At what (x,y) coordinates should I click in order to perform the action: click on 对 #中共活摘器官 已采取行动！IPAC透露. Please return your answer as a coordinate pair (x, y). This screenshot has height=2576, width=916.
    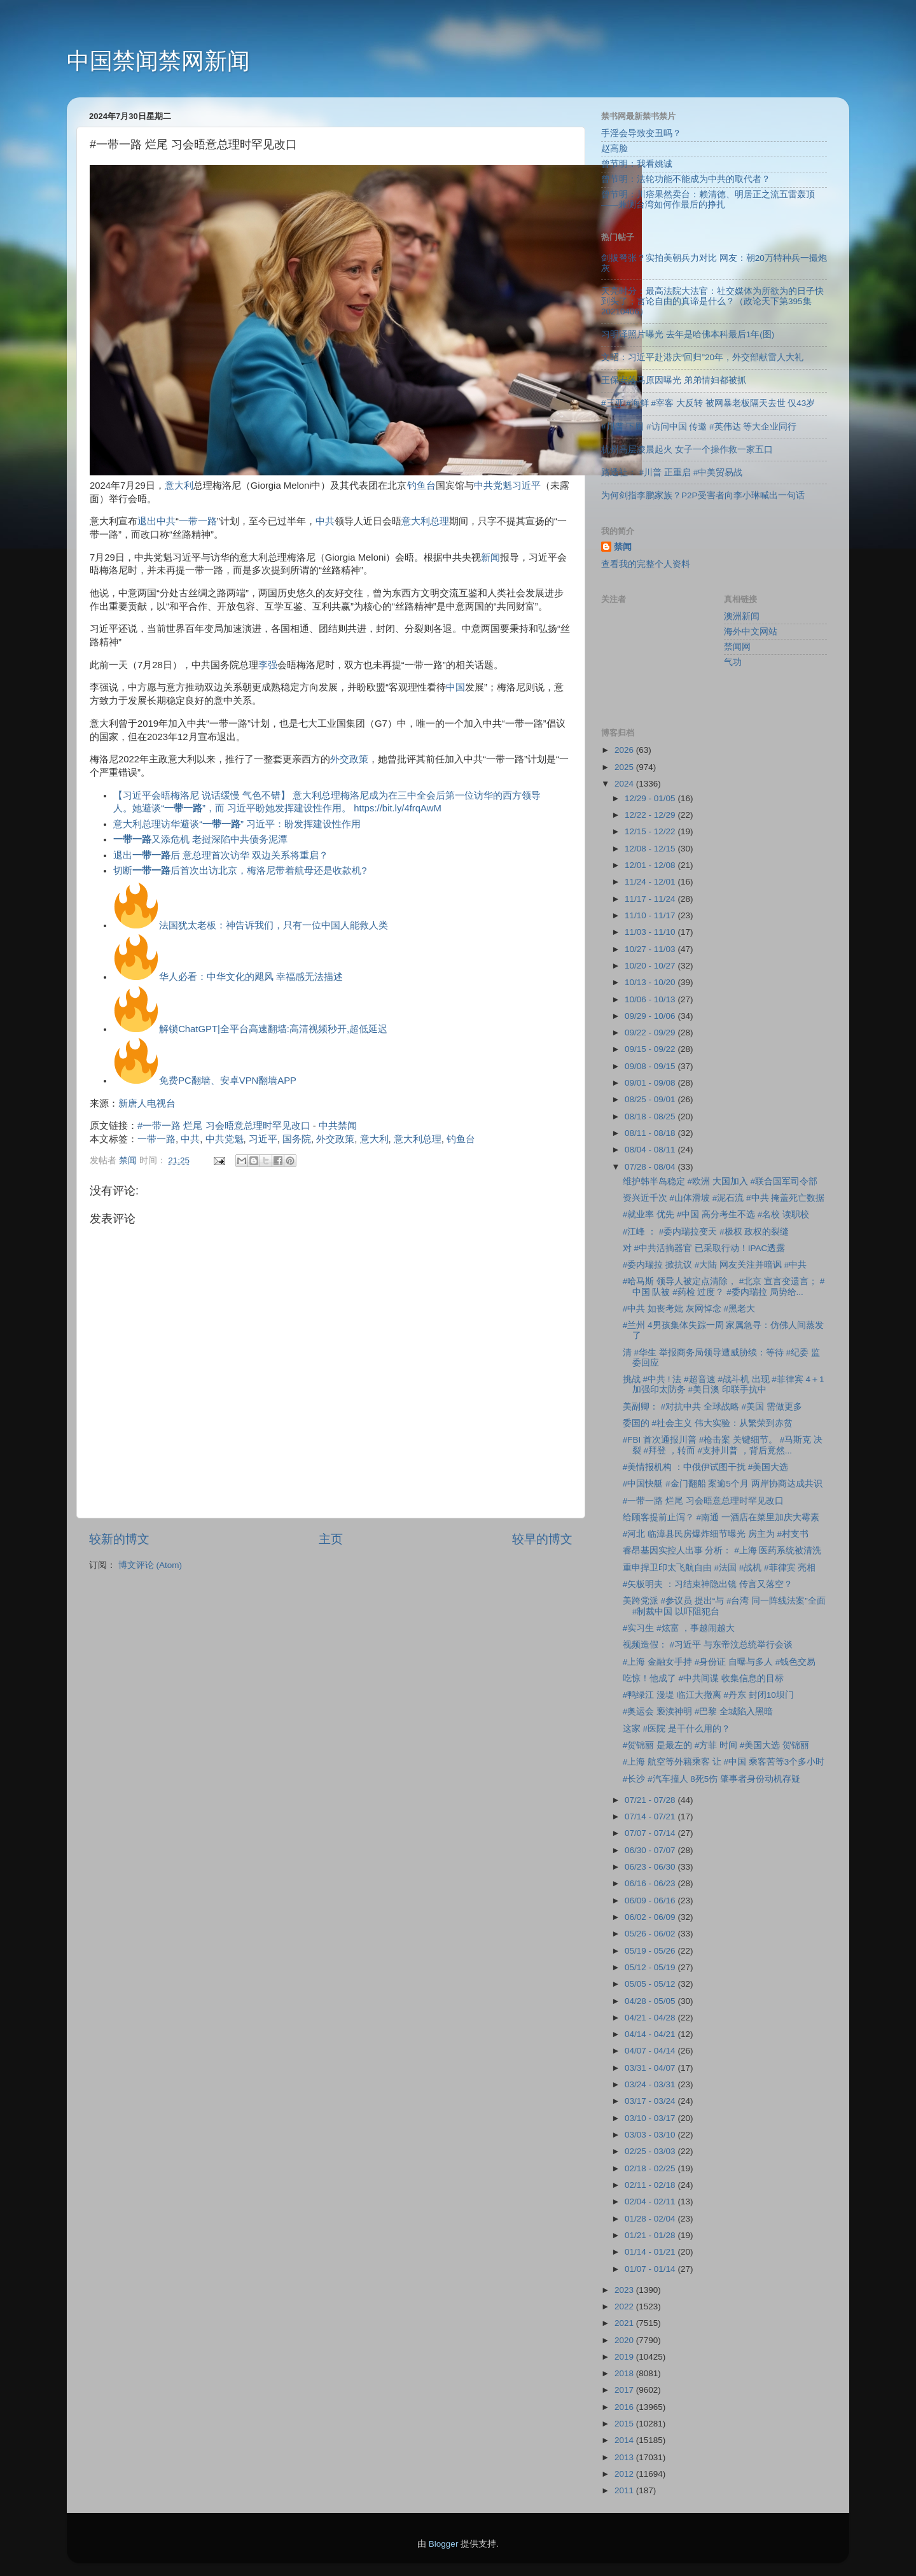
    Looking at the image, I should click on (704, 1248).